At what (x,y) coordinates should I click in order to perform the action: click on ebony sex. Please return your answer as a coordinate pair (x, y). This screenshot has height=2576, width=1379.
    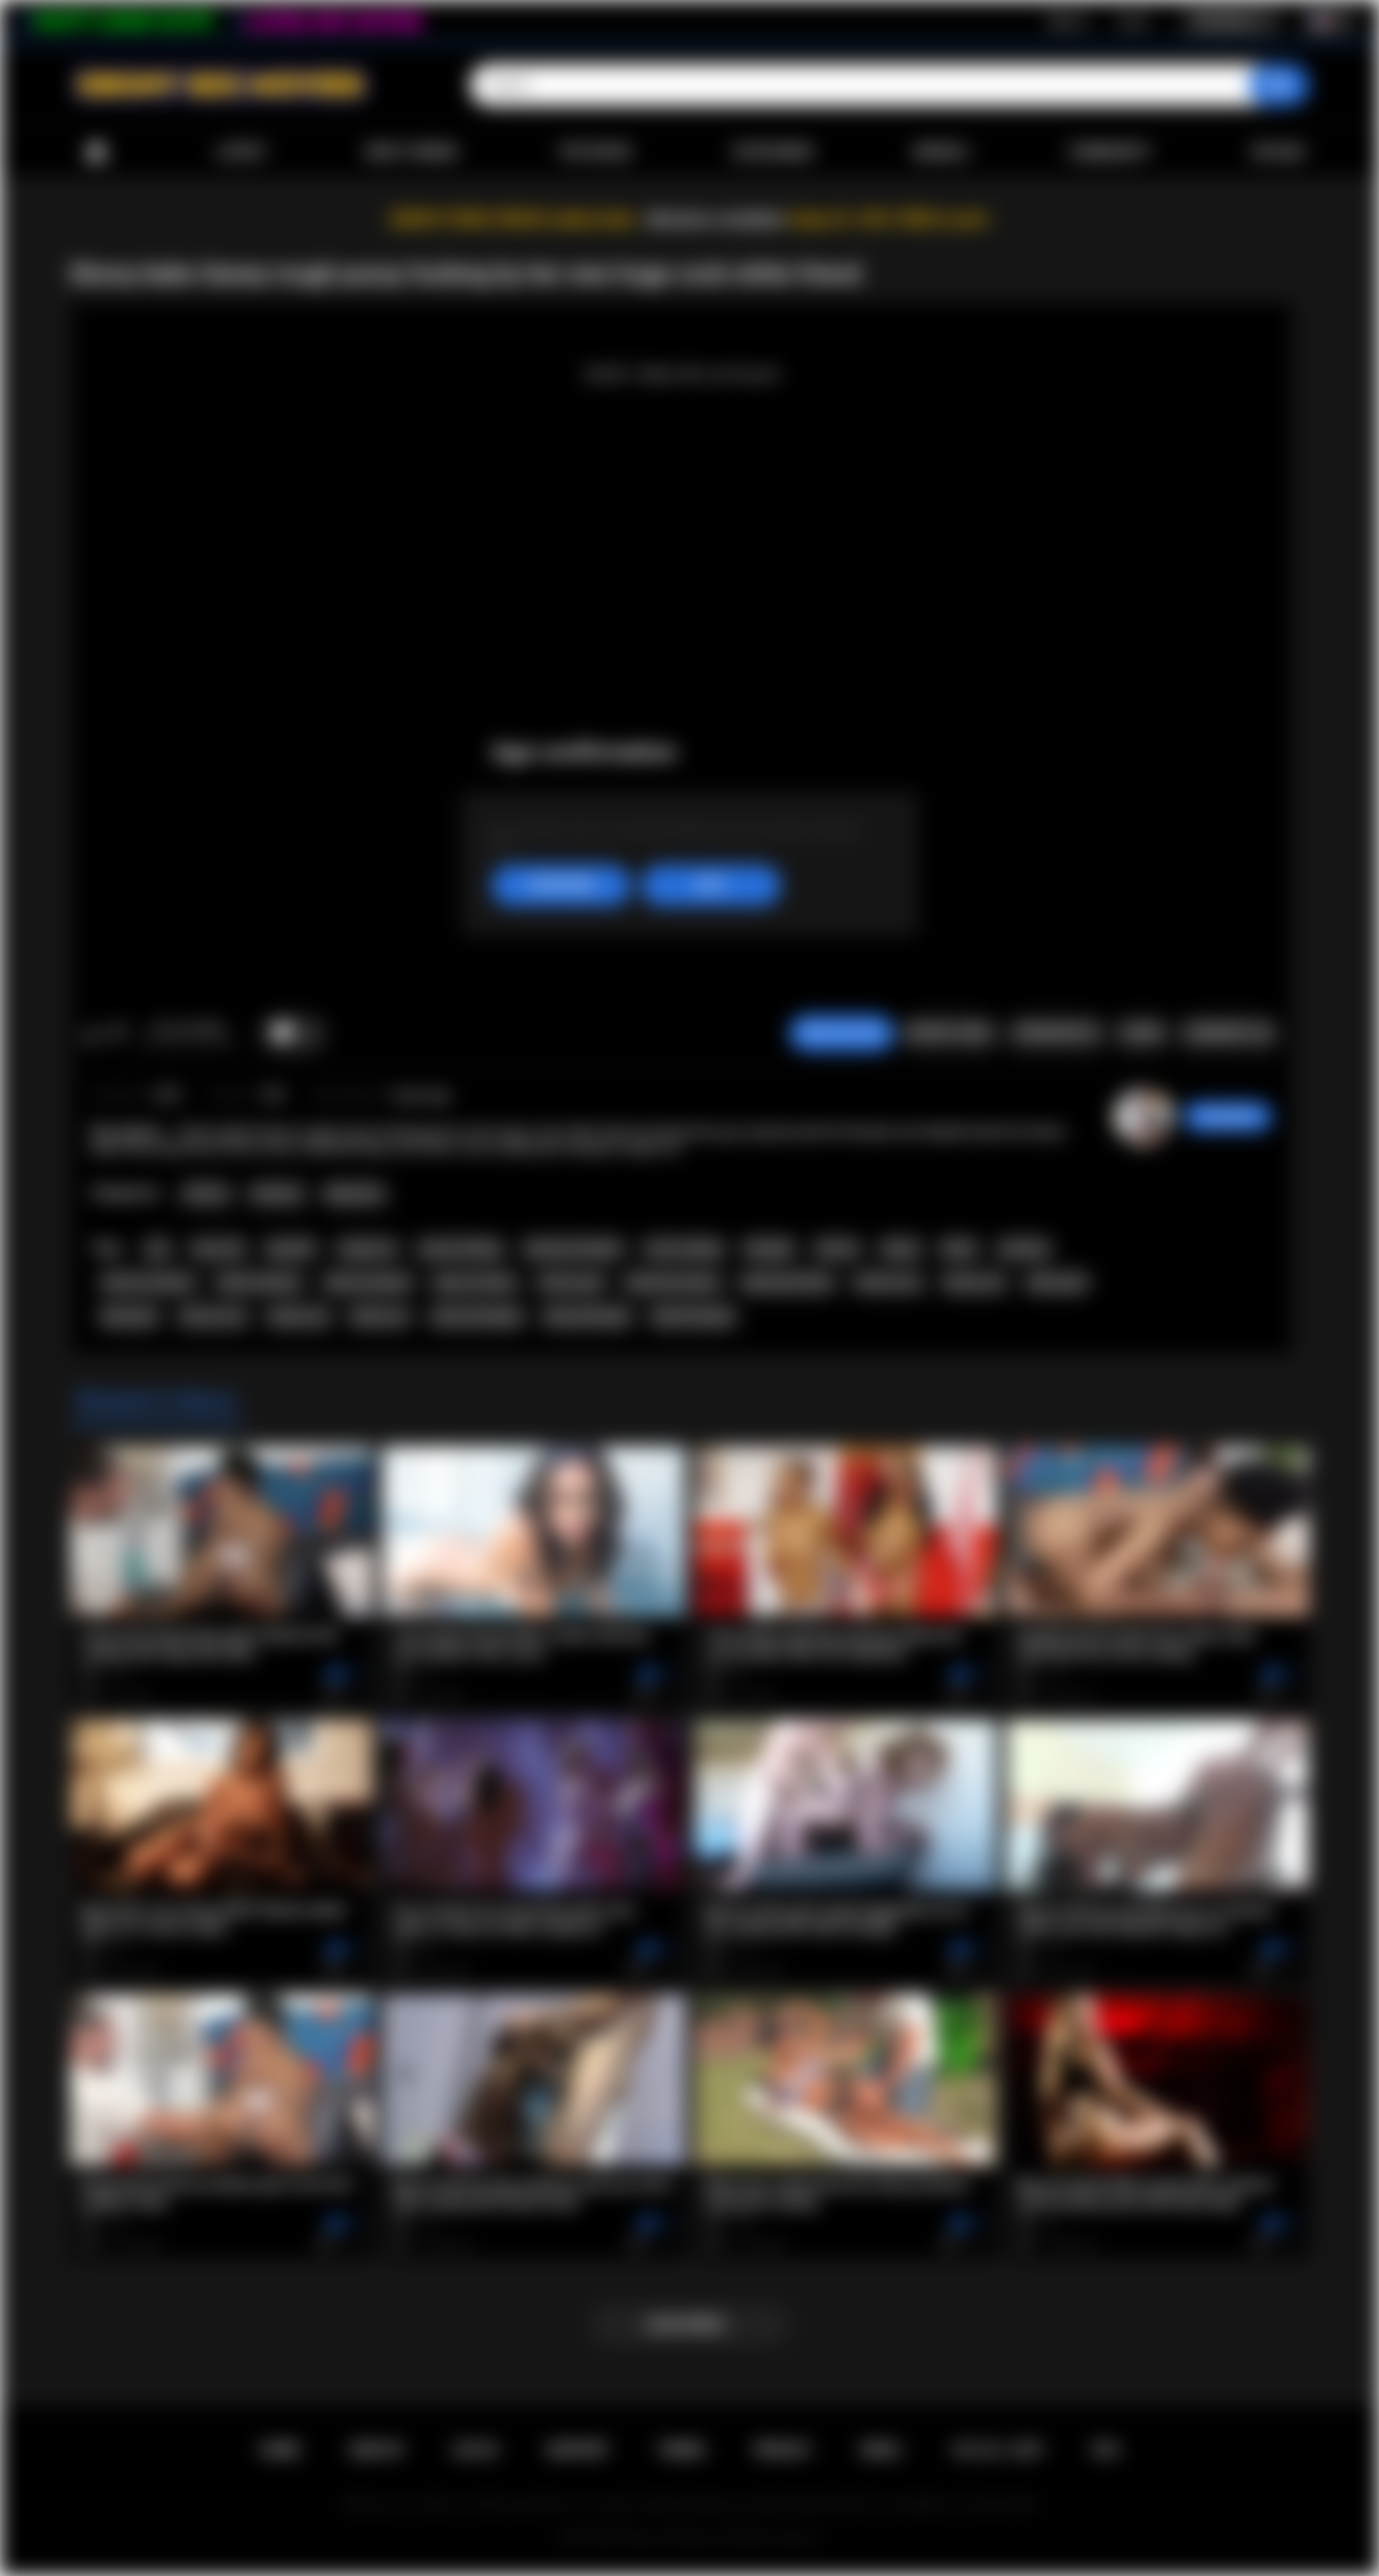
    Looking at the image, I should click on (299, 1316).